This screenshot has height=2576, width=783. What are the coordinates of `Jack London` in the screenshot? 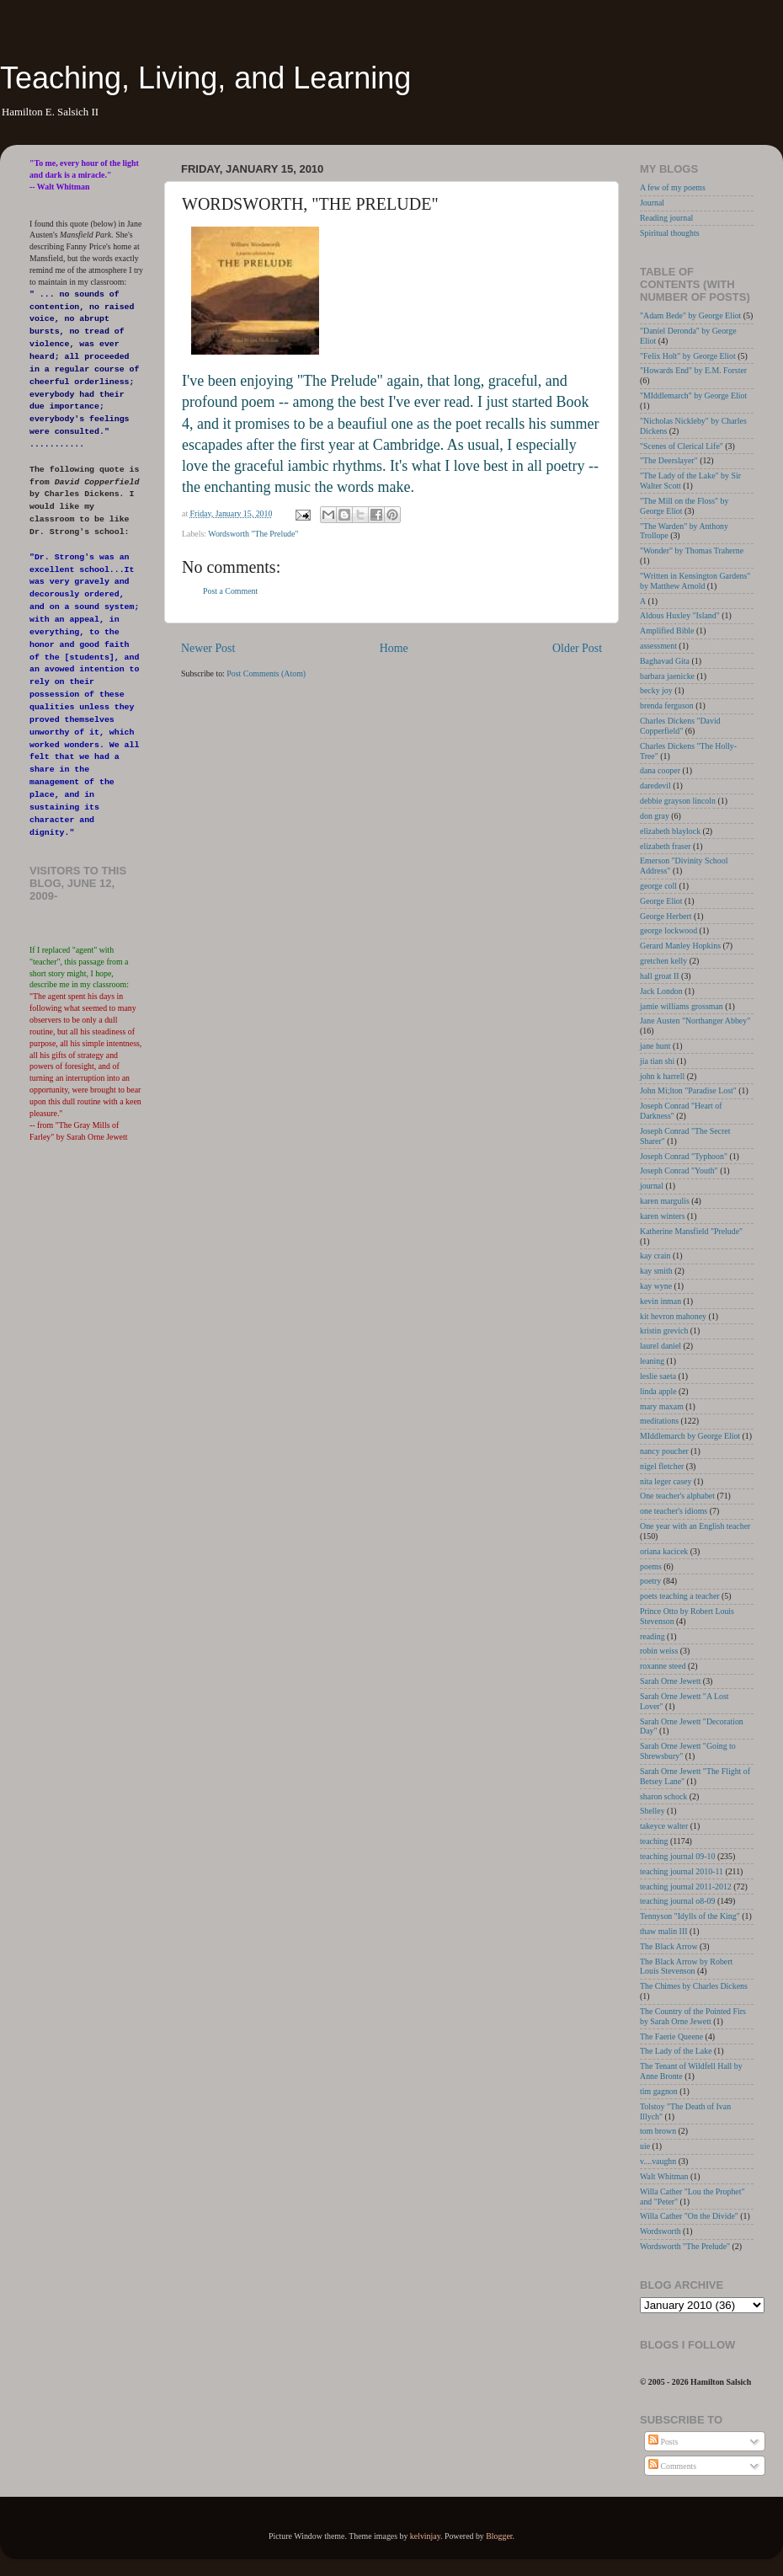 It's located at (661, 991).